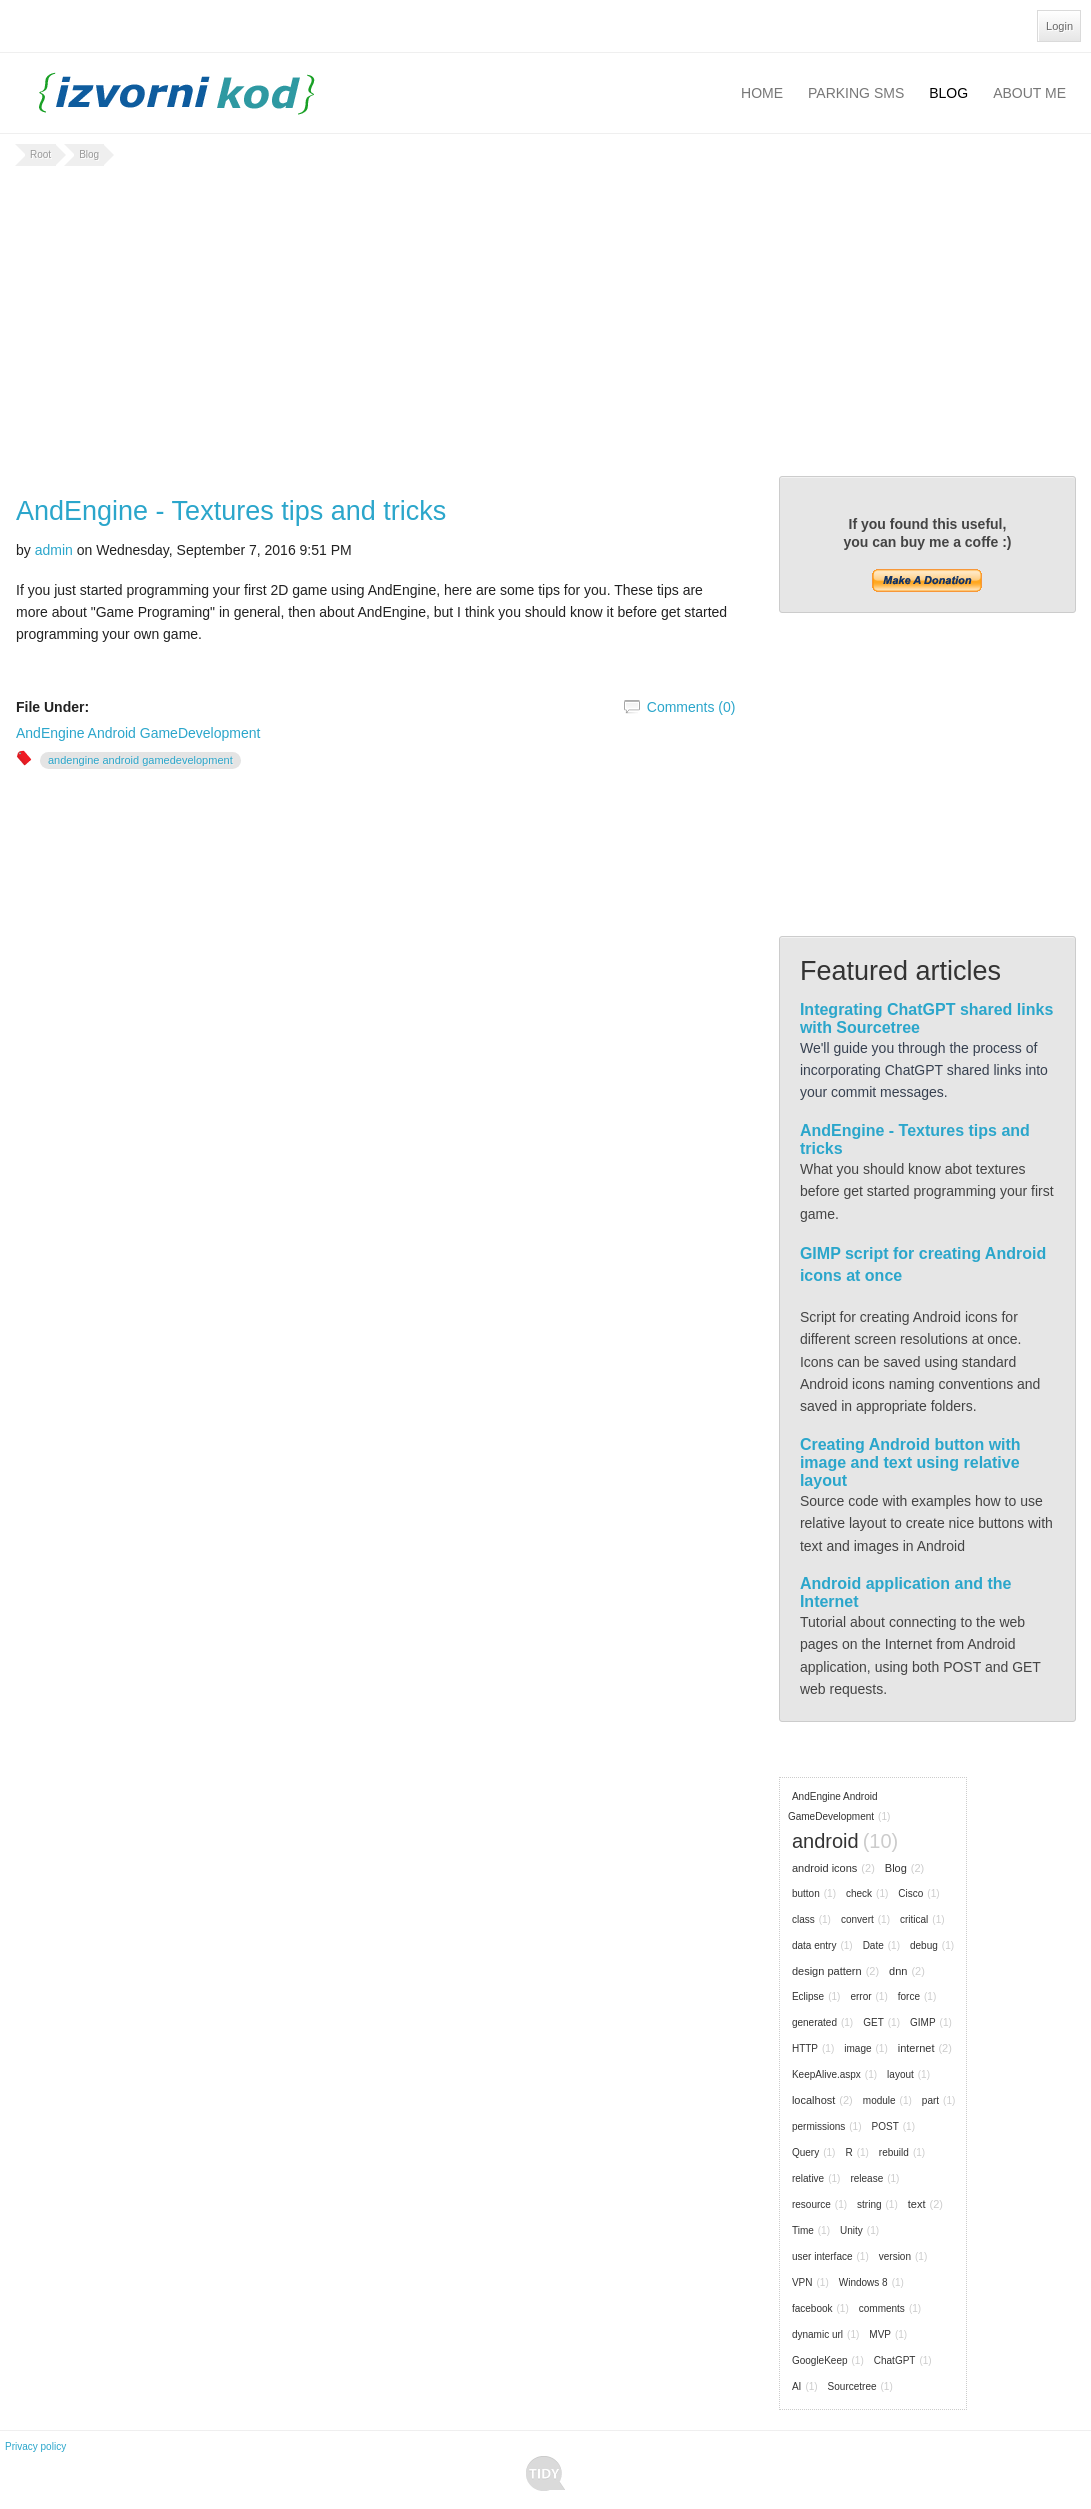 This screenshot has width=1091, height=2509. I want to click on relative, so click(808, 2178).